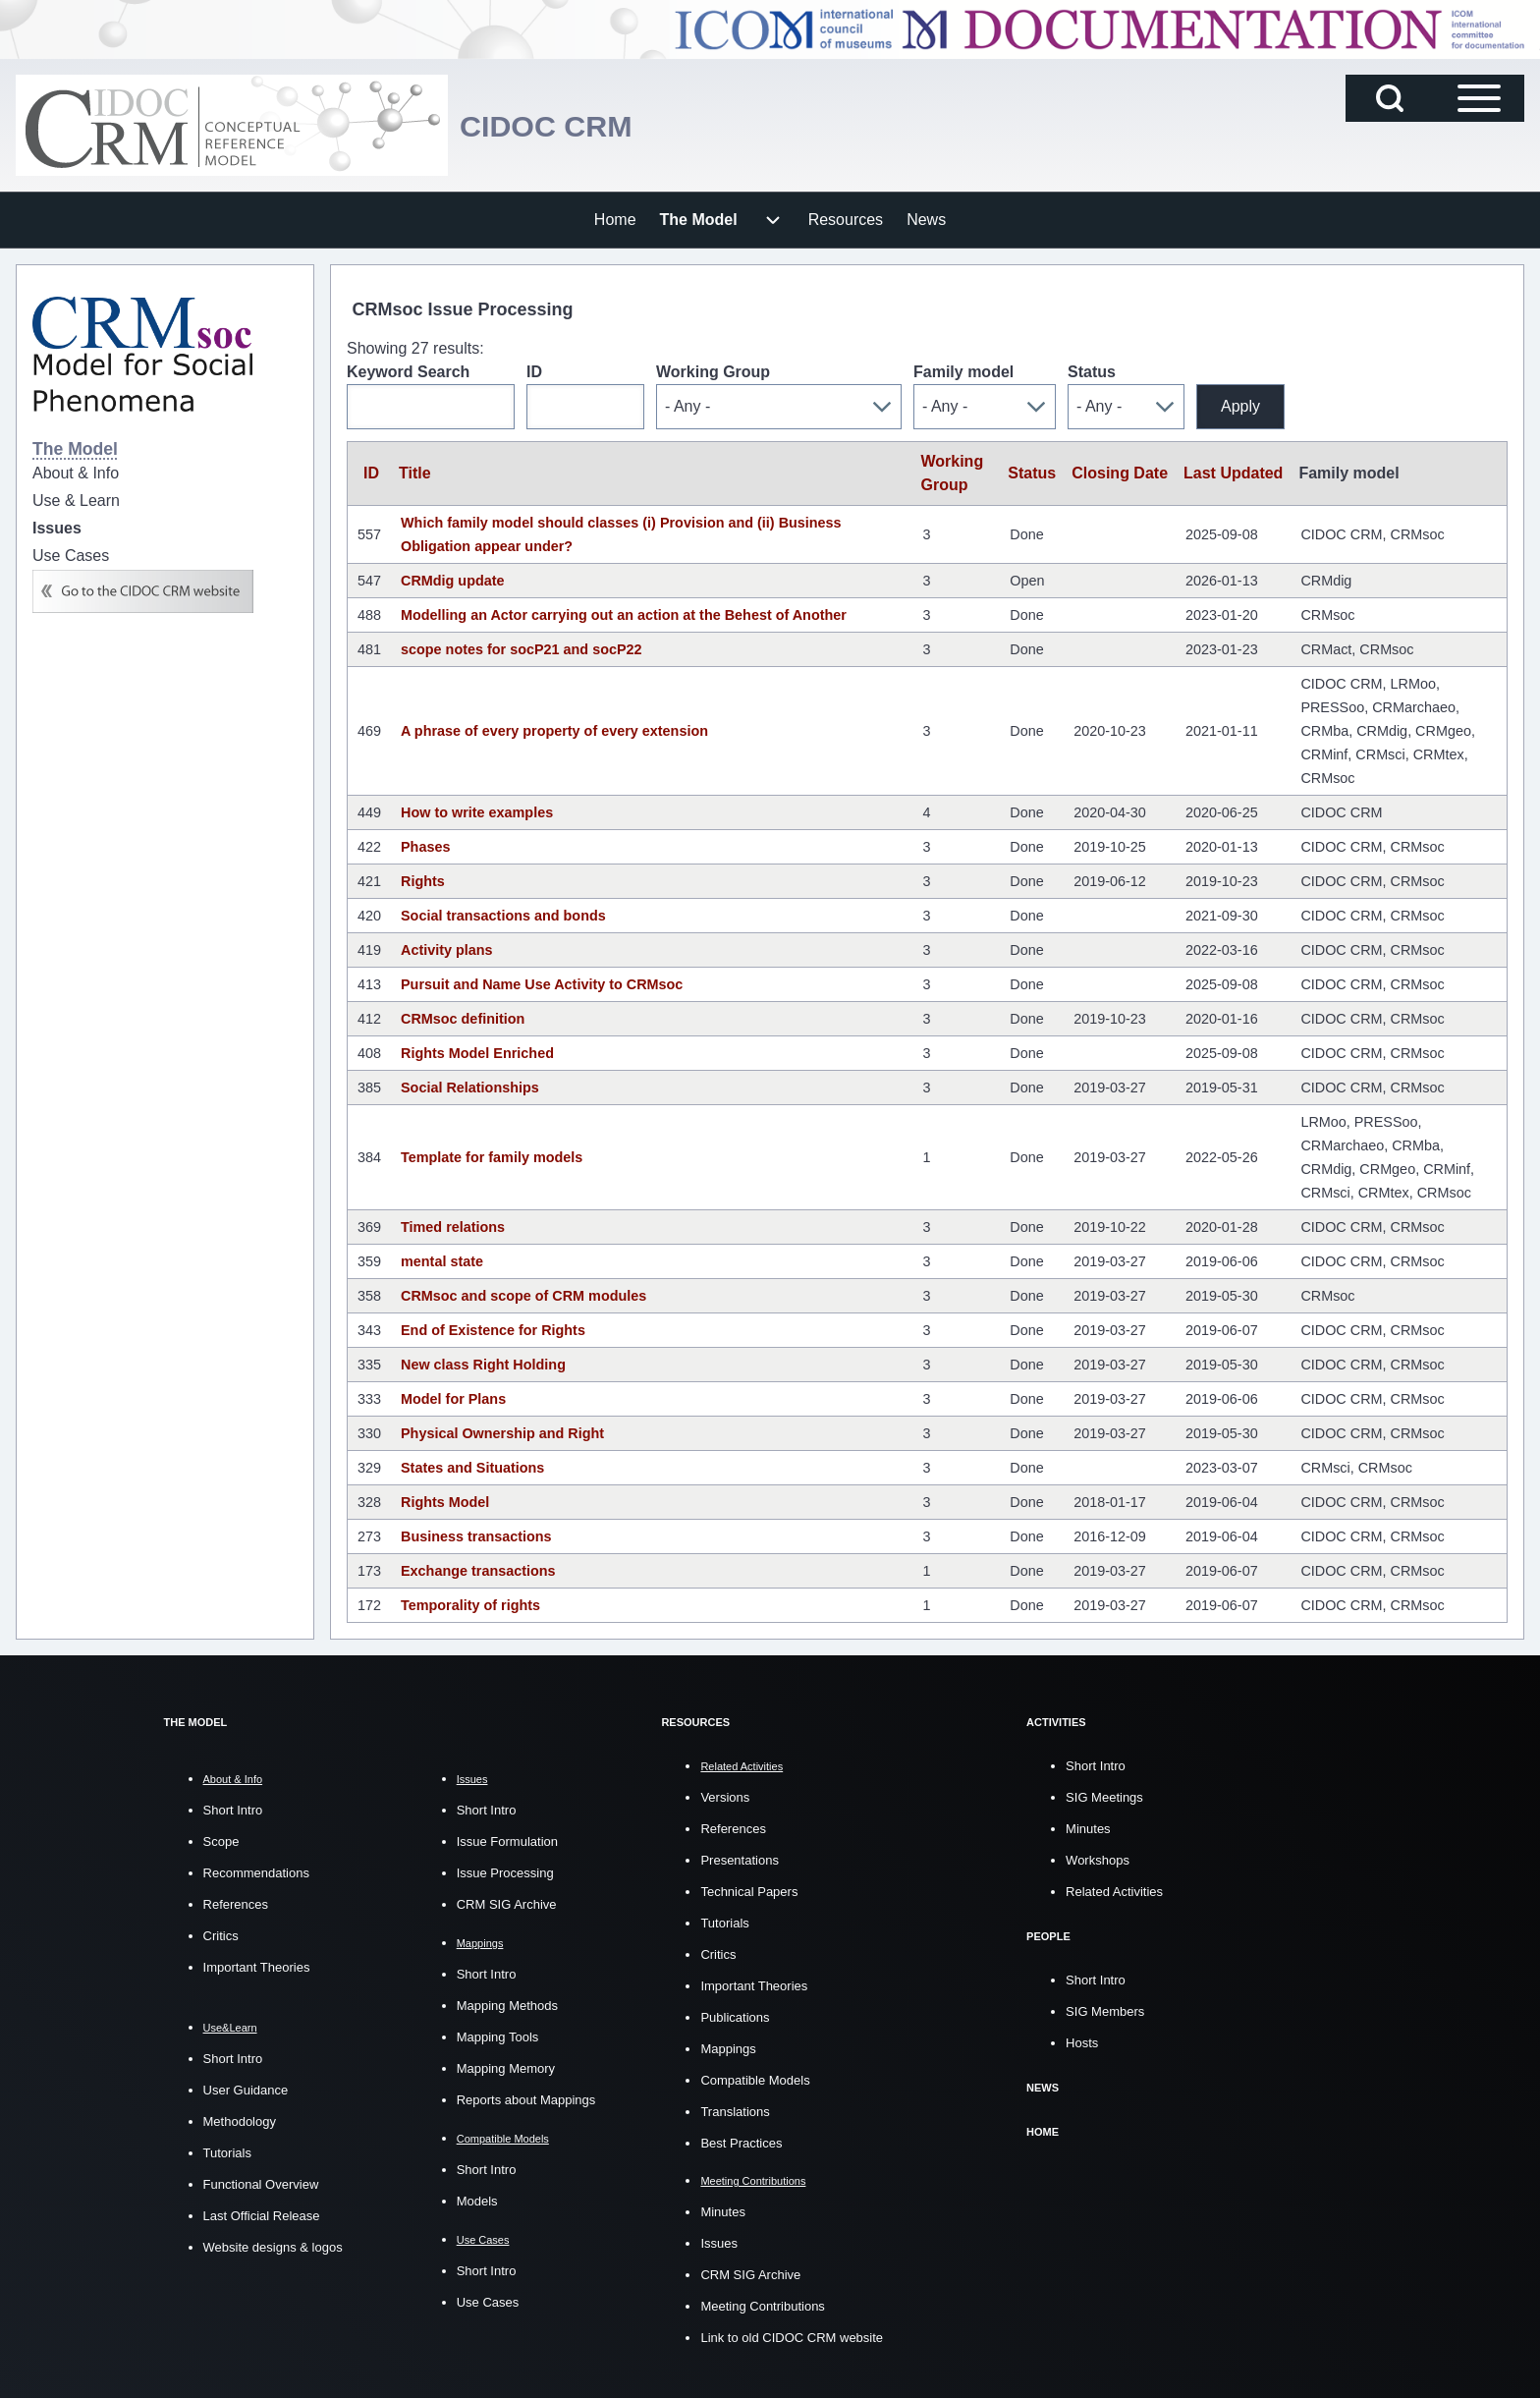  Describe the element at coordinates (462, 1019) in the screenshot. I see `CRMsoc definition` at that location.